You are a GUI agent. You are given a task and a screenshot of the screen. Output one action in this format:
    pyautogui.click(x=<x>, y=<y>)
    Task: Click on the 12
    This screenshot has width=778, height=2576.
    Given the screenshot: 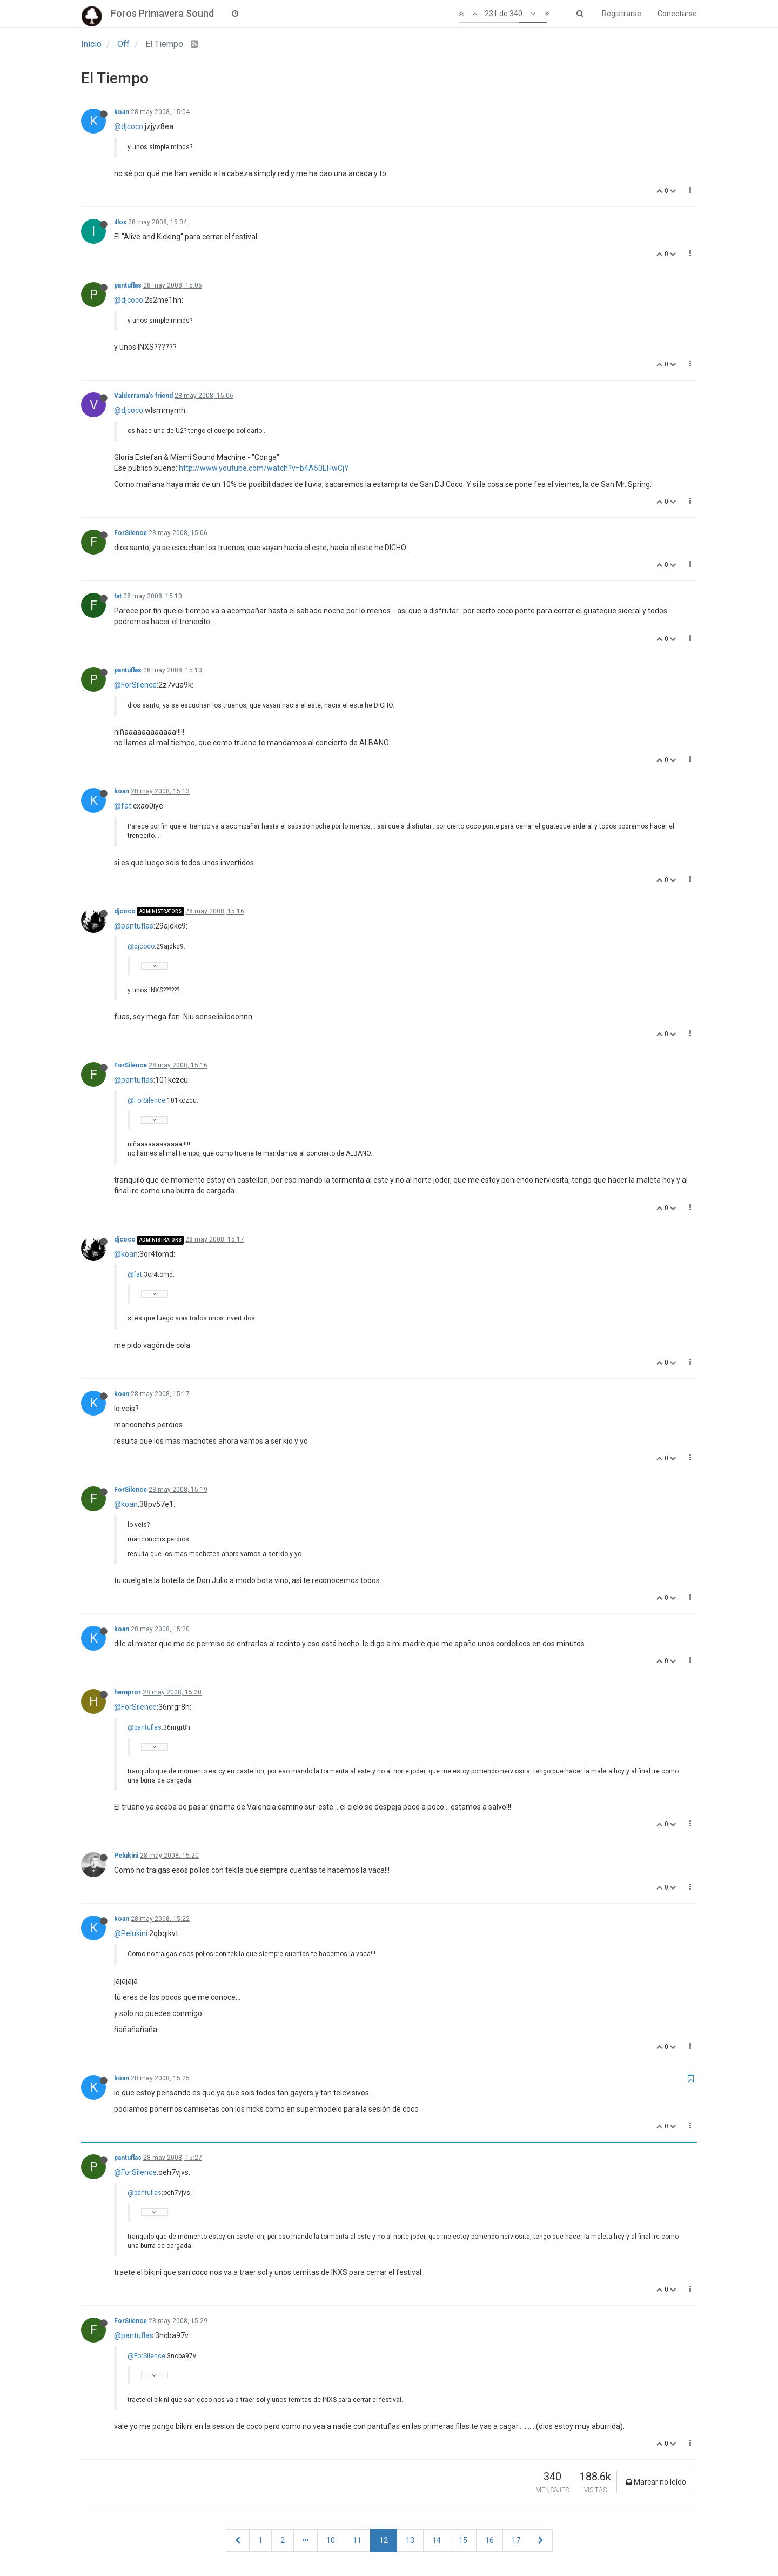 What is the action you would take?
    pyautogui.click(x=383, y=2540)
    